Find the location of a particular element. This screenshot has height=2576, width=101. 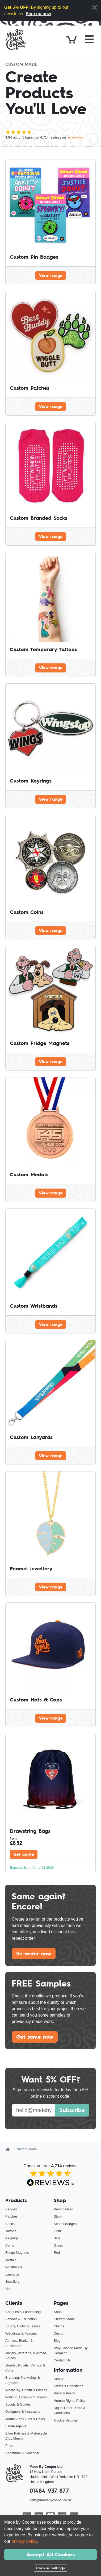

Get some now is located at coordinates (34, 2036).